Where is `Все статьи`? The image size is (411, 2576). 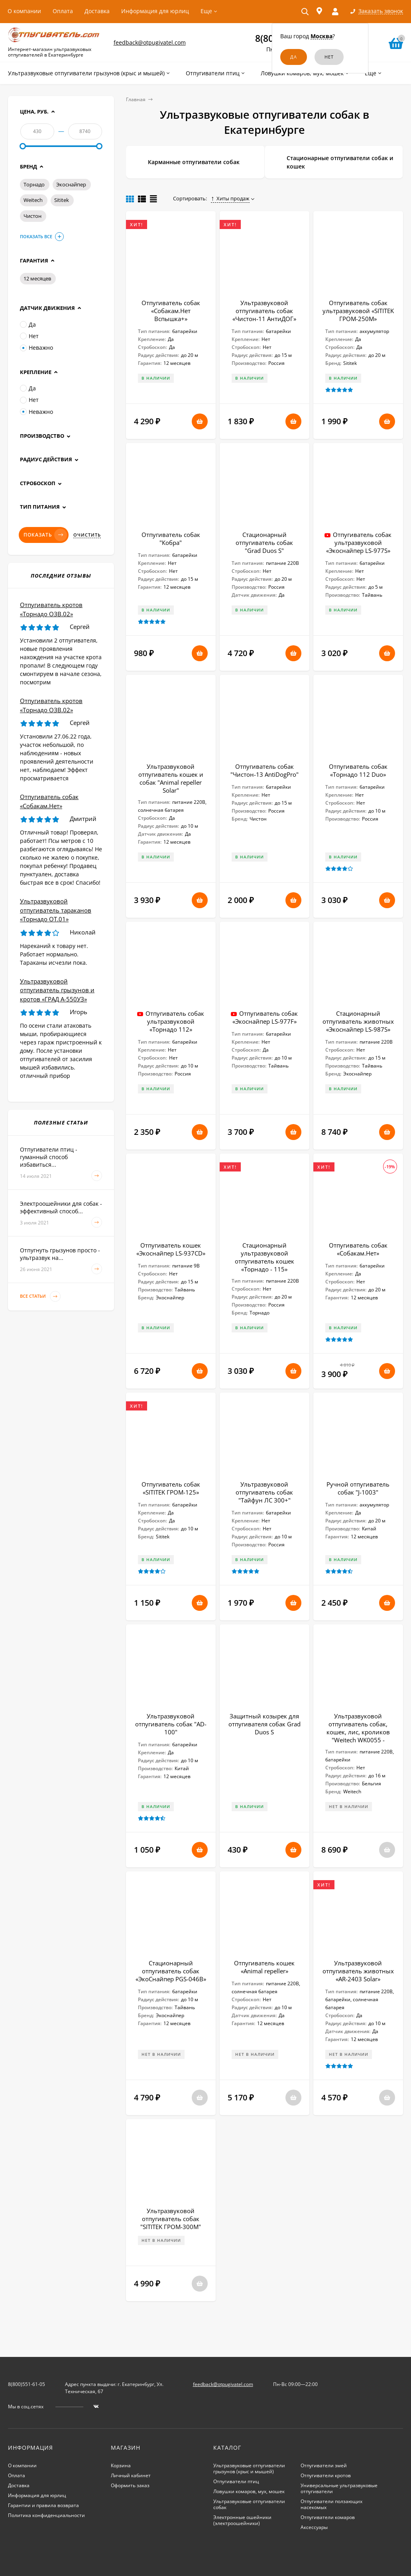 Все статьи is located at coordinates (40, 1296).